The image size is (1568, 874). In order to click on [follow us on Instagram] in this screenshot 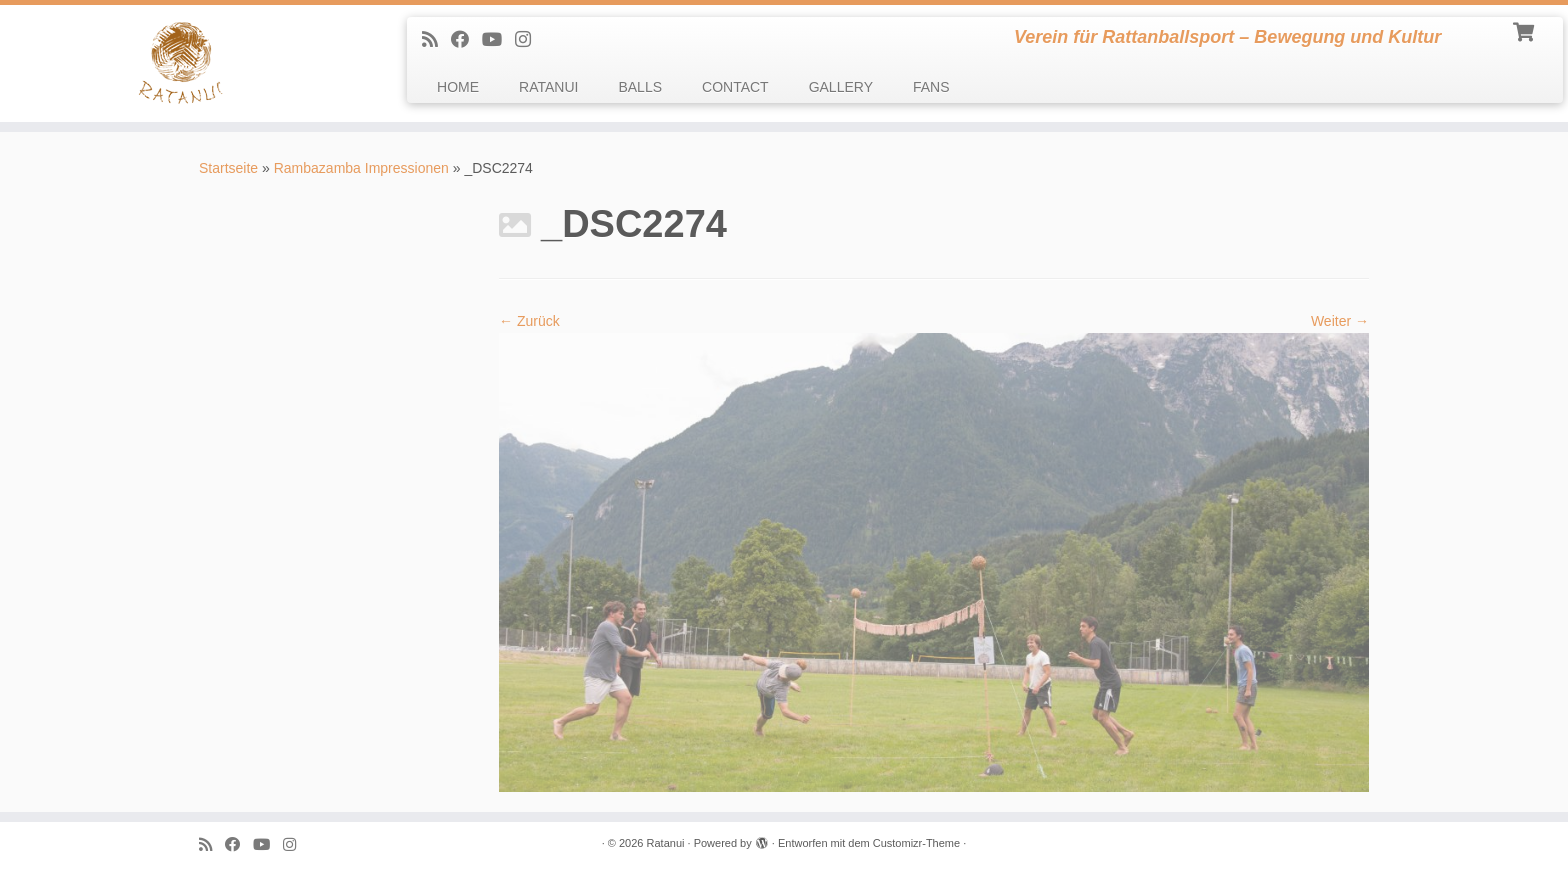, I will do `click(529, 40)`.